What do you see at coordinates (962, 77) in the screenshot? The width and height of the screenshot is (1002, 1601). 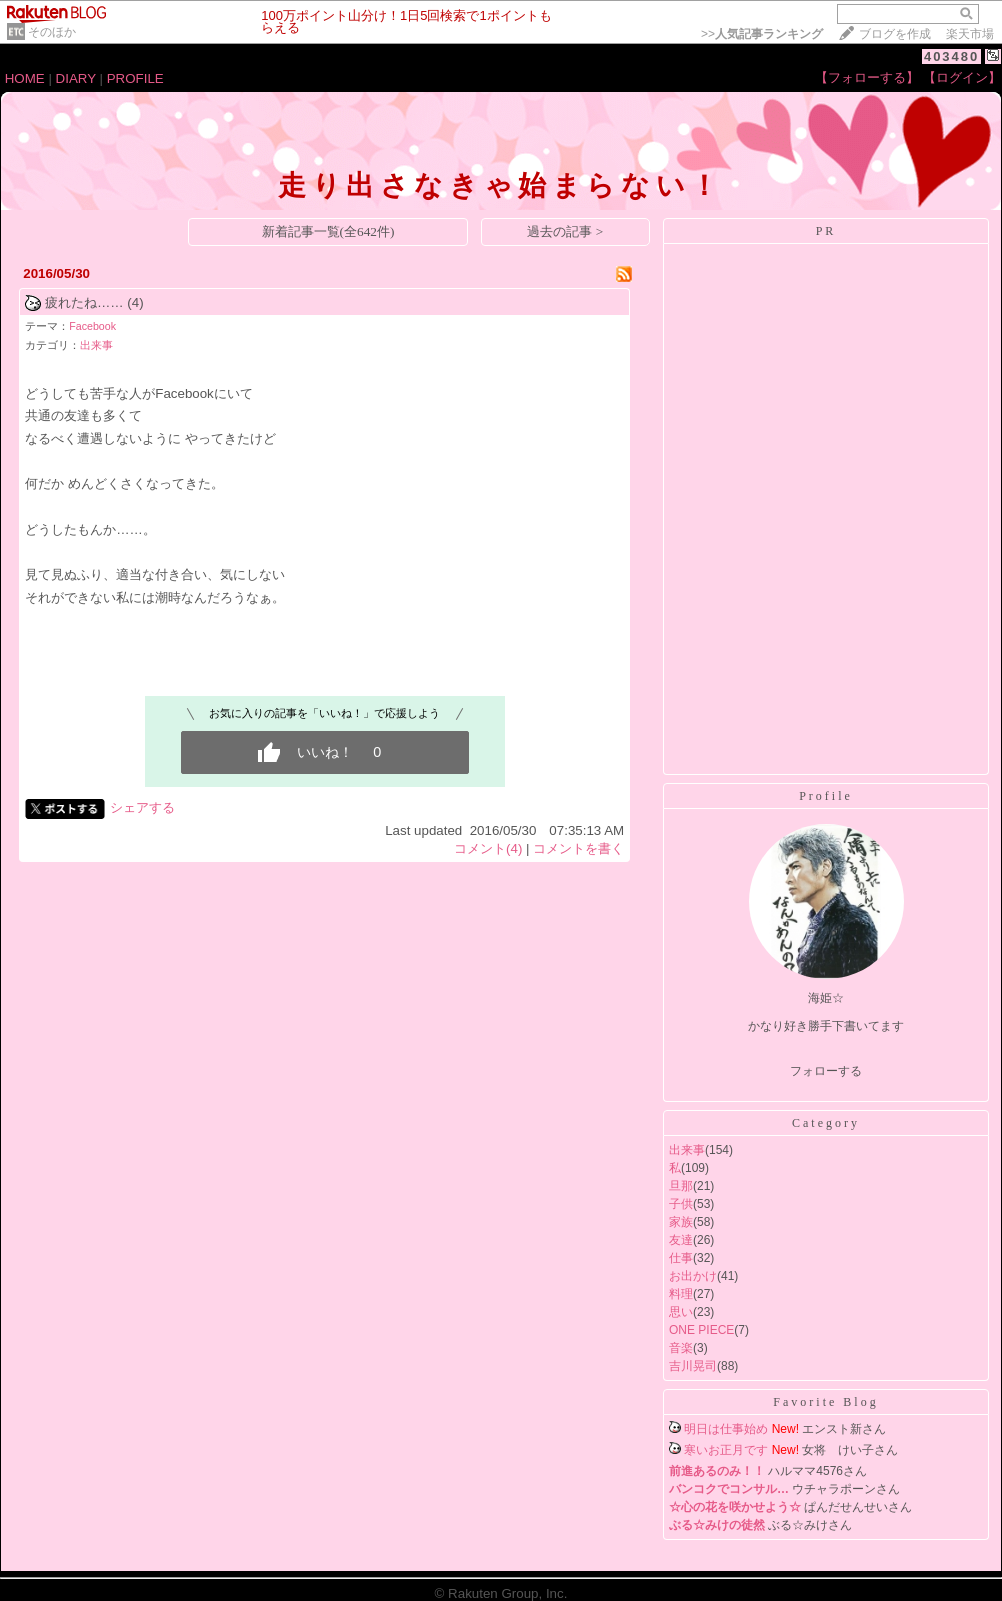 I see `【ログイン】` at bounding box center [962, 77].